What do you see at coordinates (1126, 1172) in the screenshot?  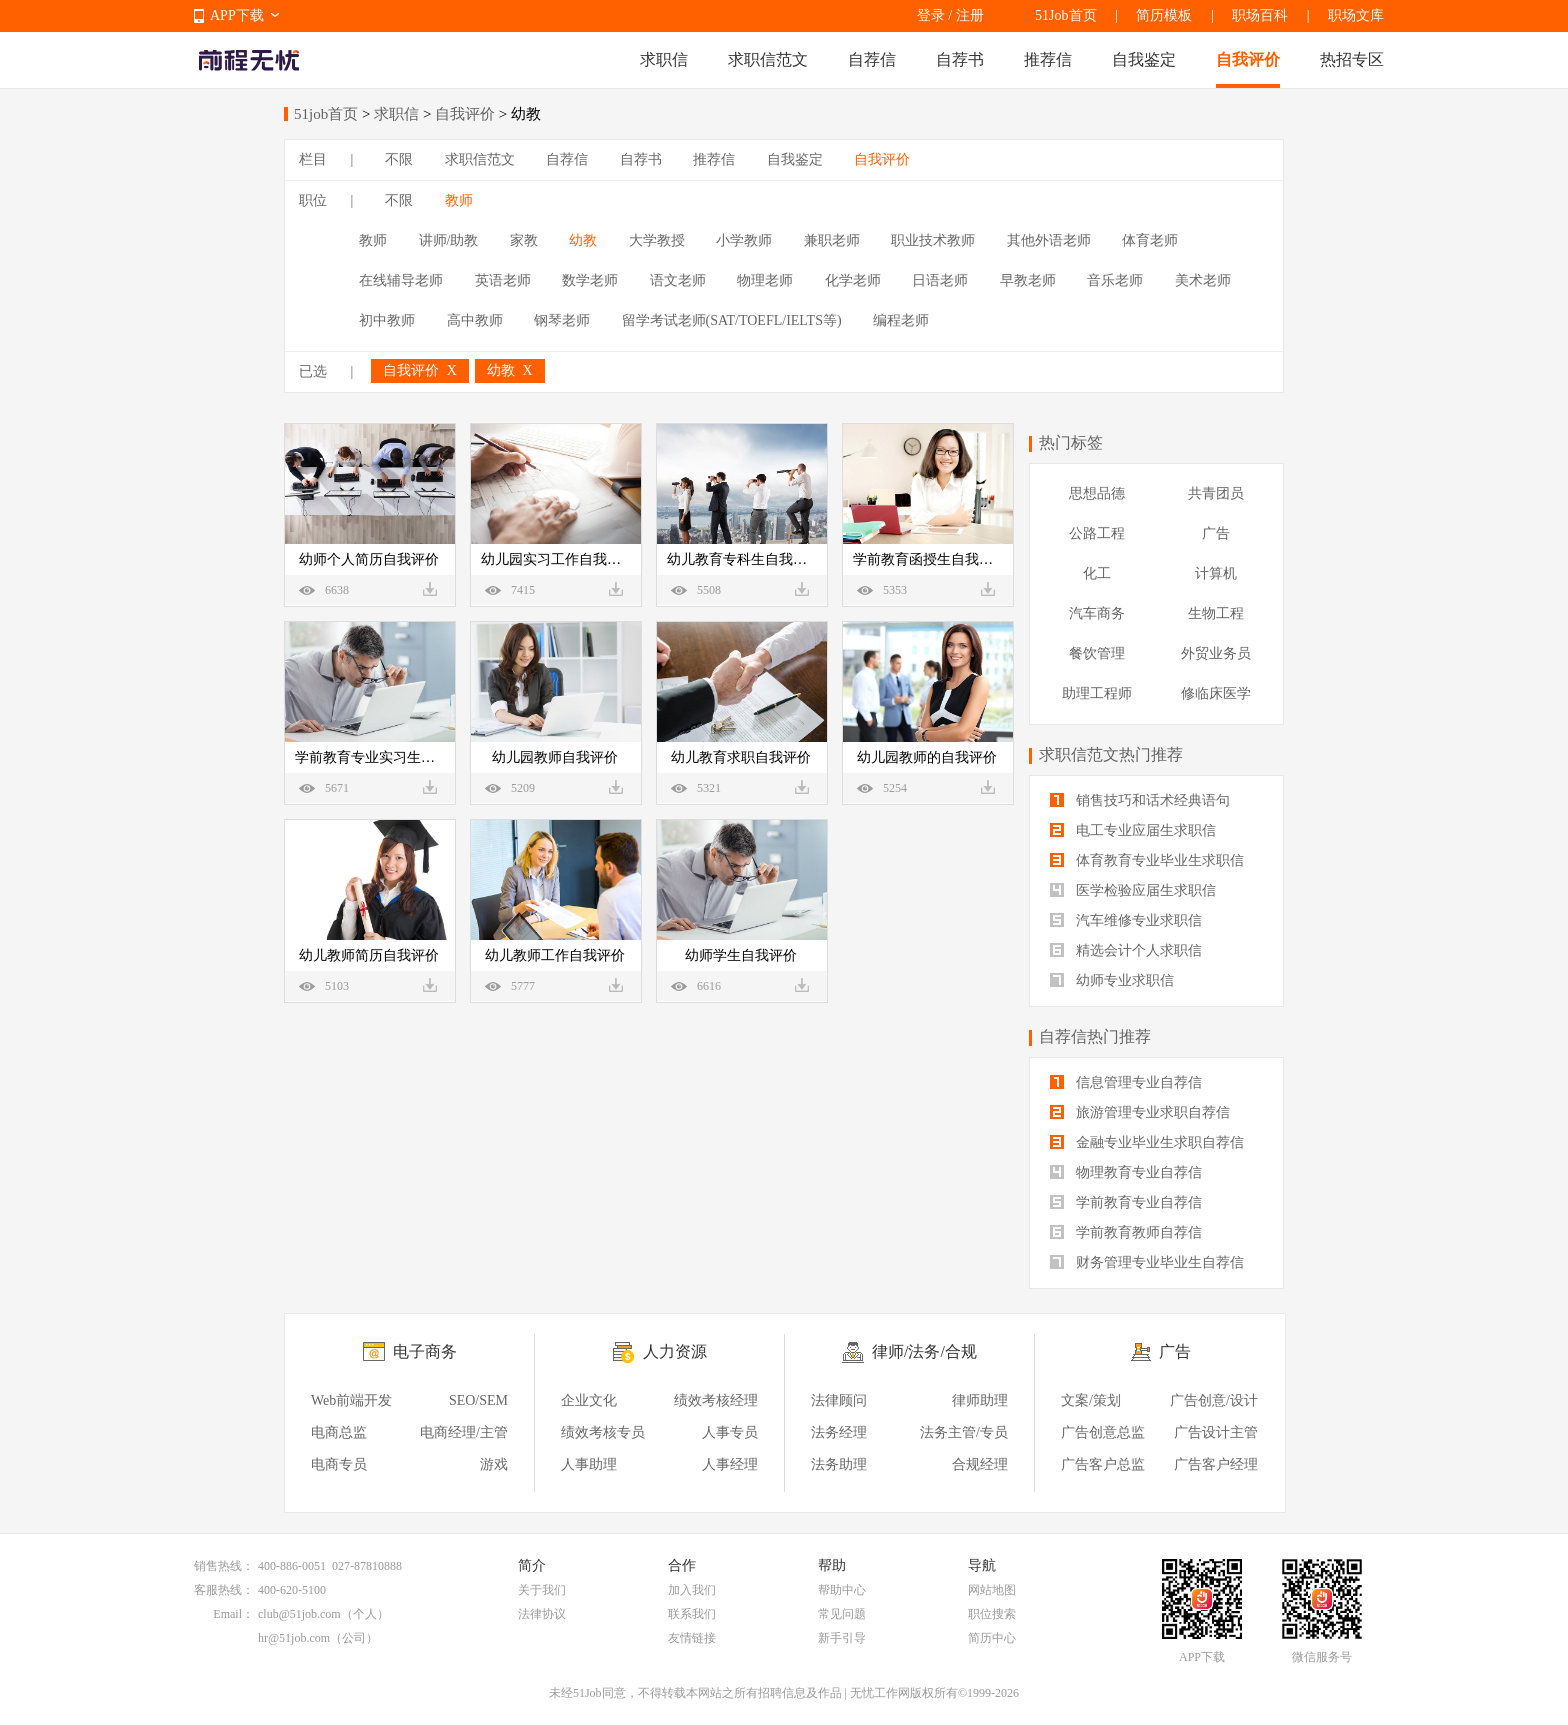 I see `物理教育专业自荐信` at bounding box center [1126, 1172].